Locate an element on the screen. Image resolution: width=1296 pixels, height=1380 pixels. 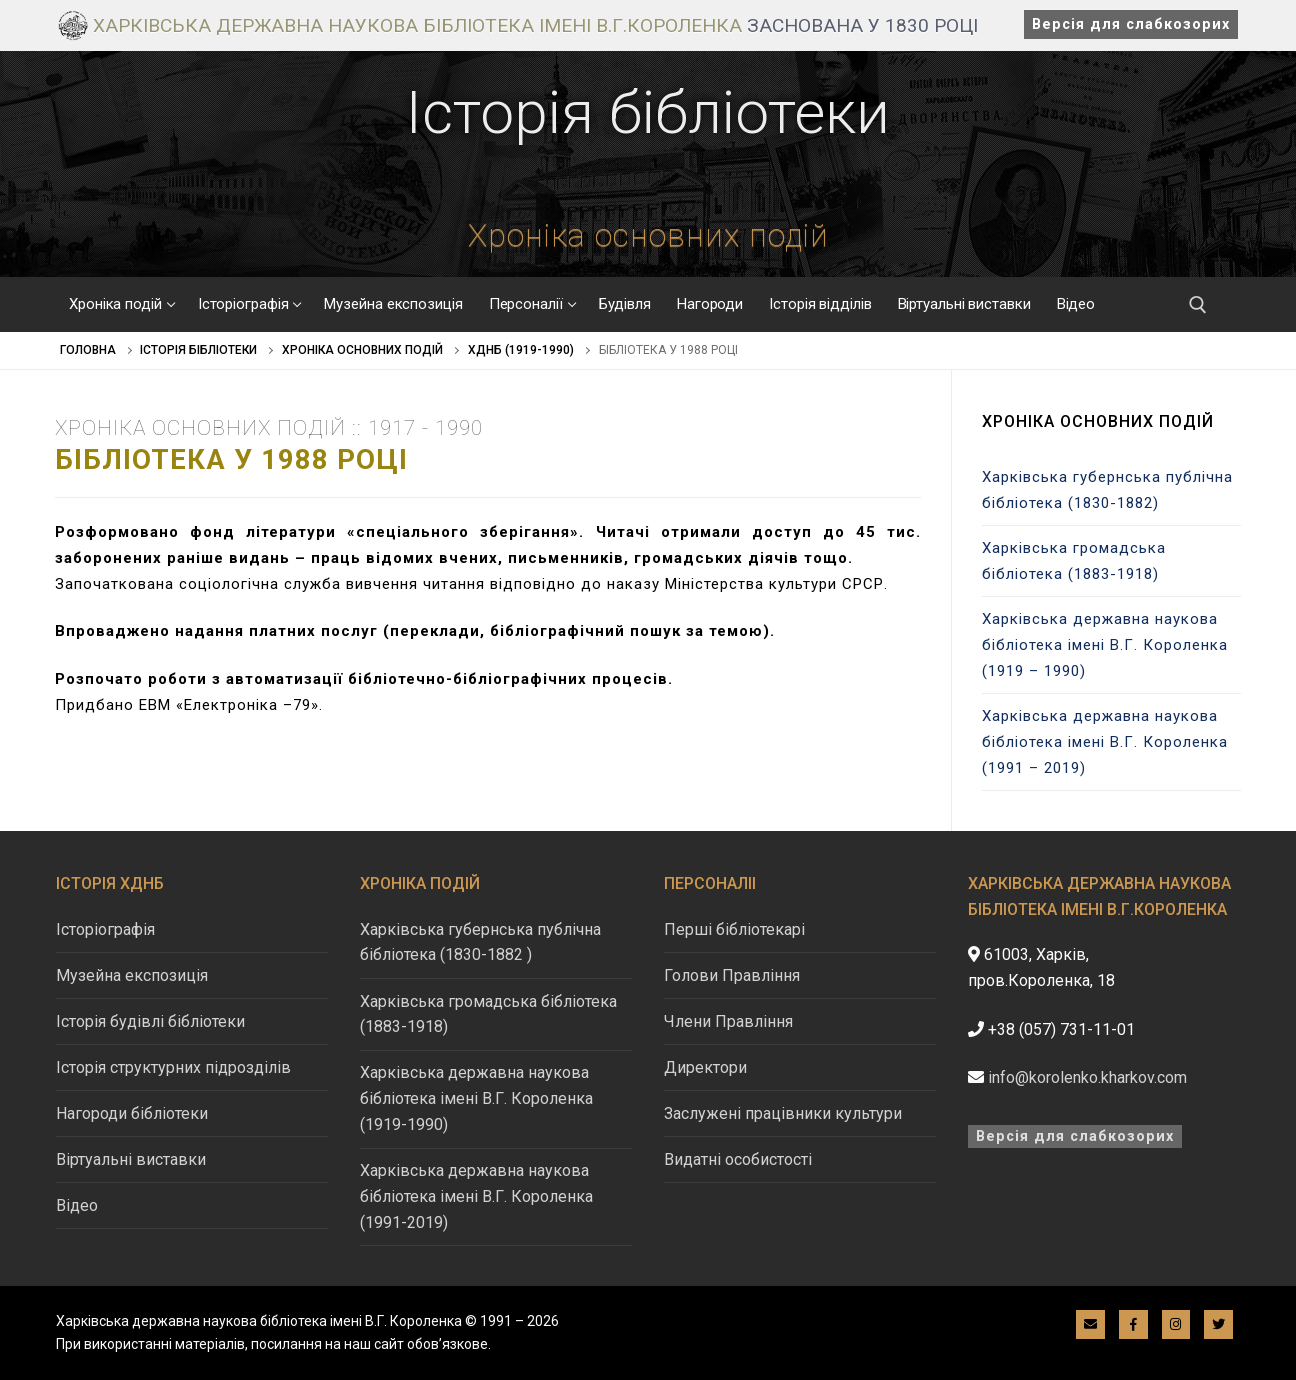
Відео is located at coordinates (77, 1205).